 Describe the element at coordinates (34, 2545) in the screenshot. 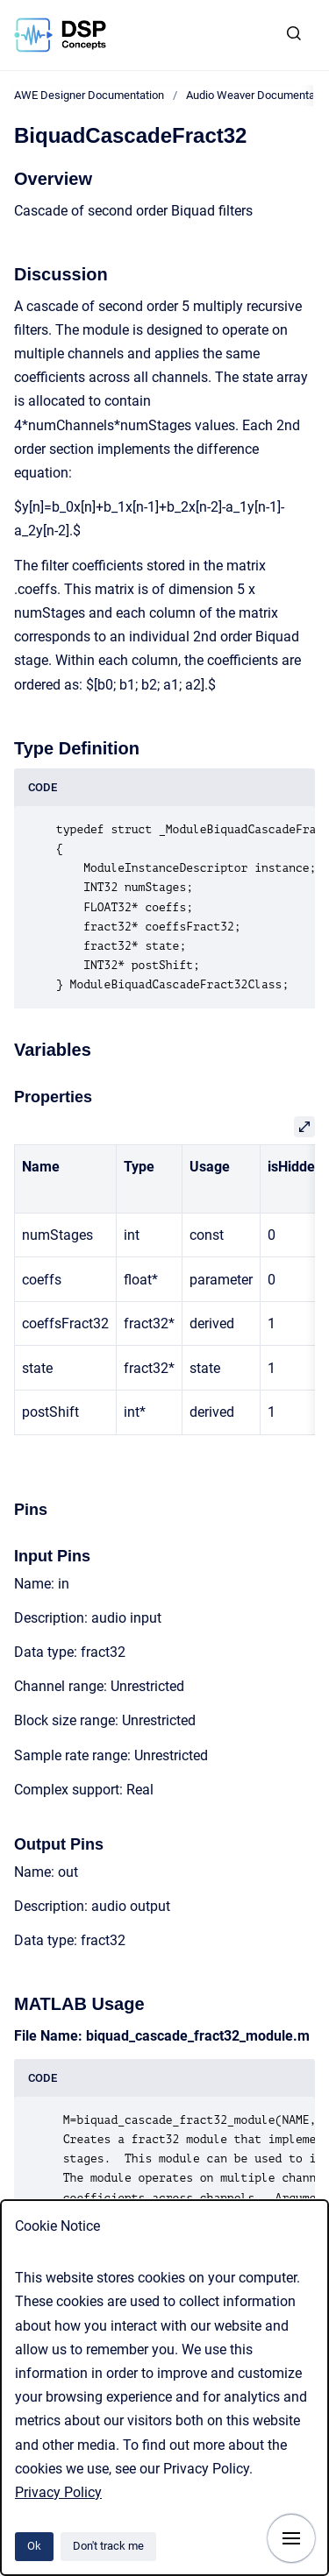

I see `Ok` at that location.